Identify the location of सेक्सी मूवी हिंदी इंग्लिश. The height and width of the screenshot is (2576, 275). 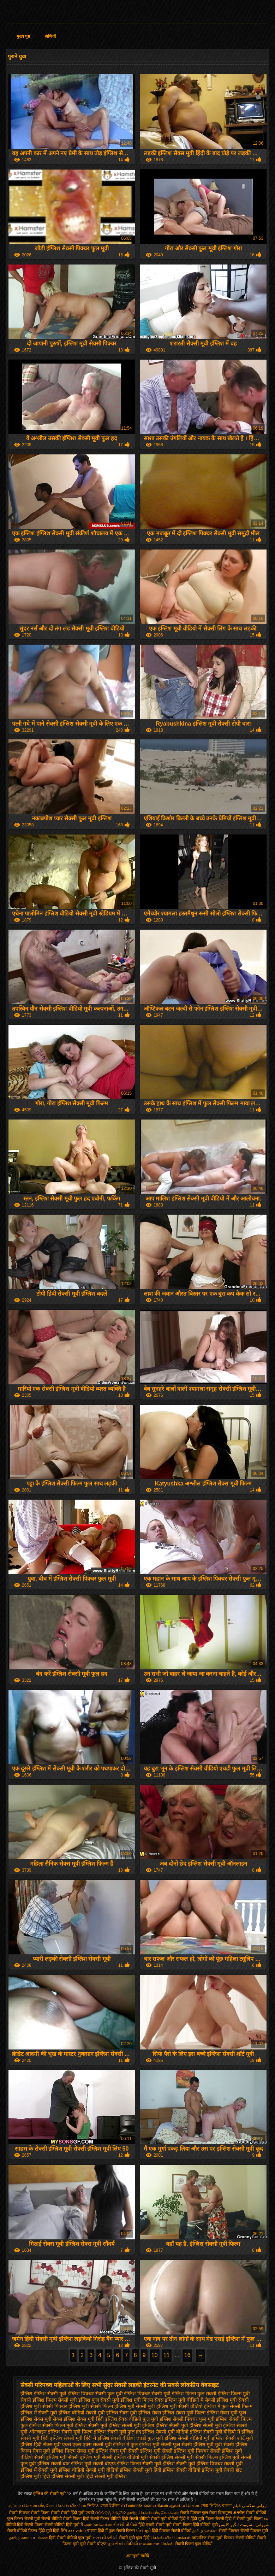
(154, 2470).